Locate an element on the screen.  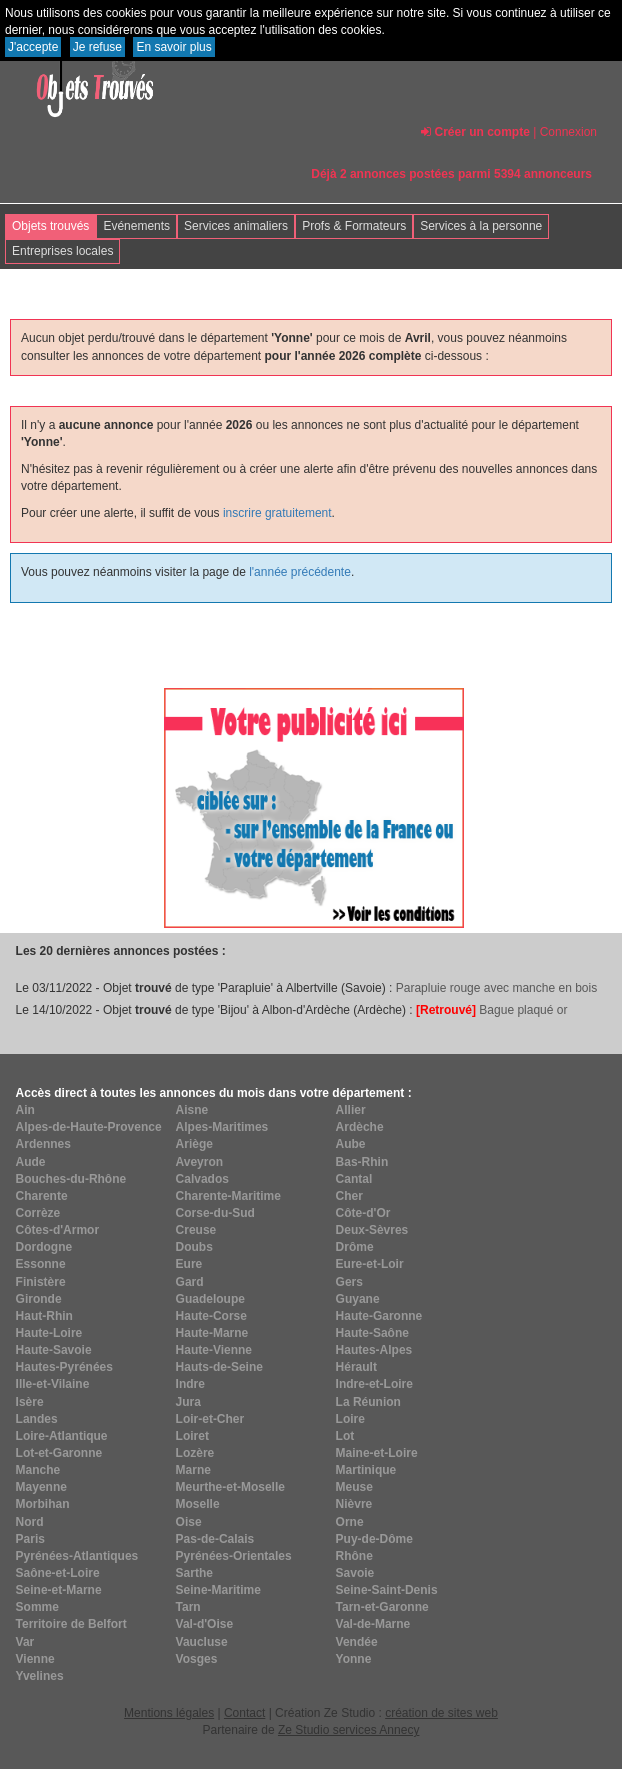
Eure is located at coordinates (189, 1264).